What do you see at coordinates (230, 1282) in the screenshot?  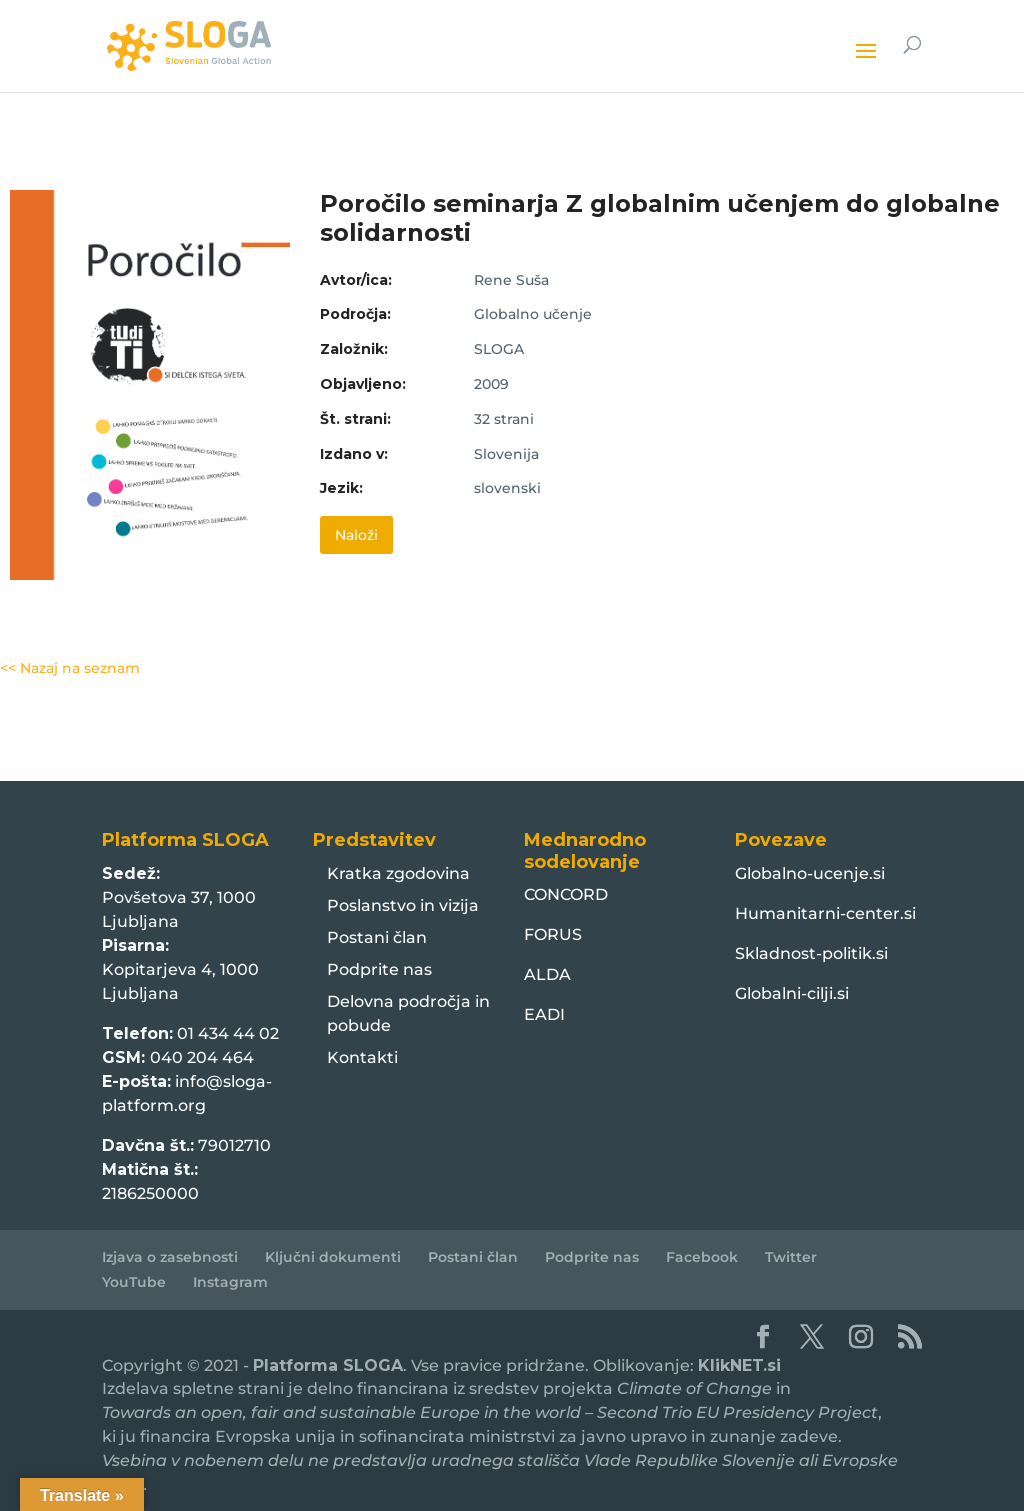 I see `Instagram` at bounding box center [230, 1282].